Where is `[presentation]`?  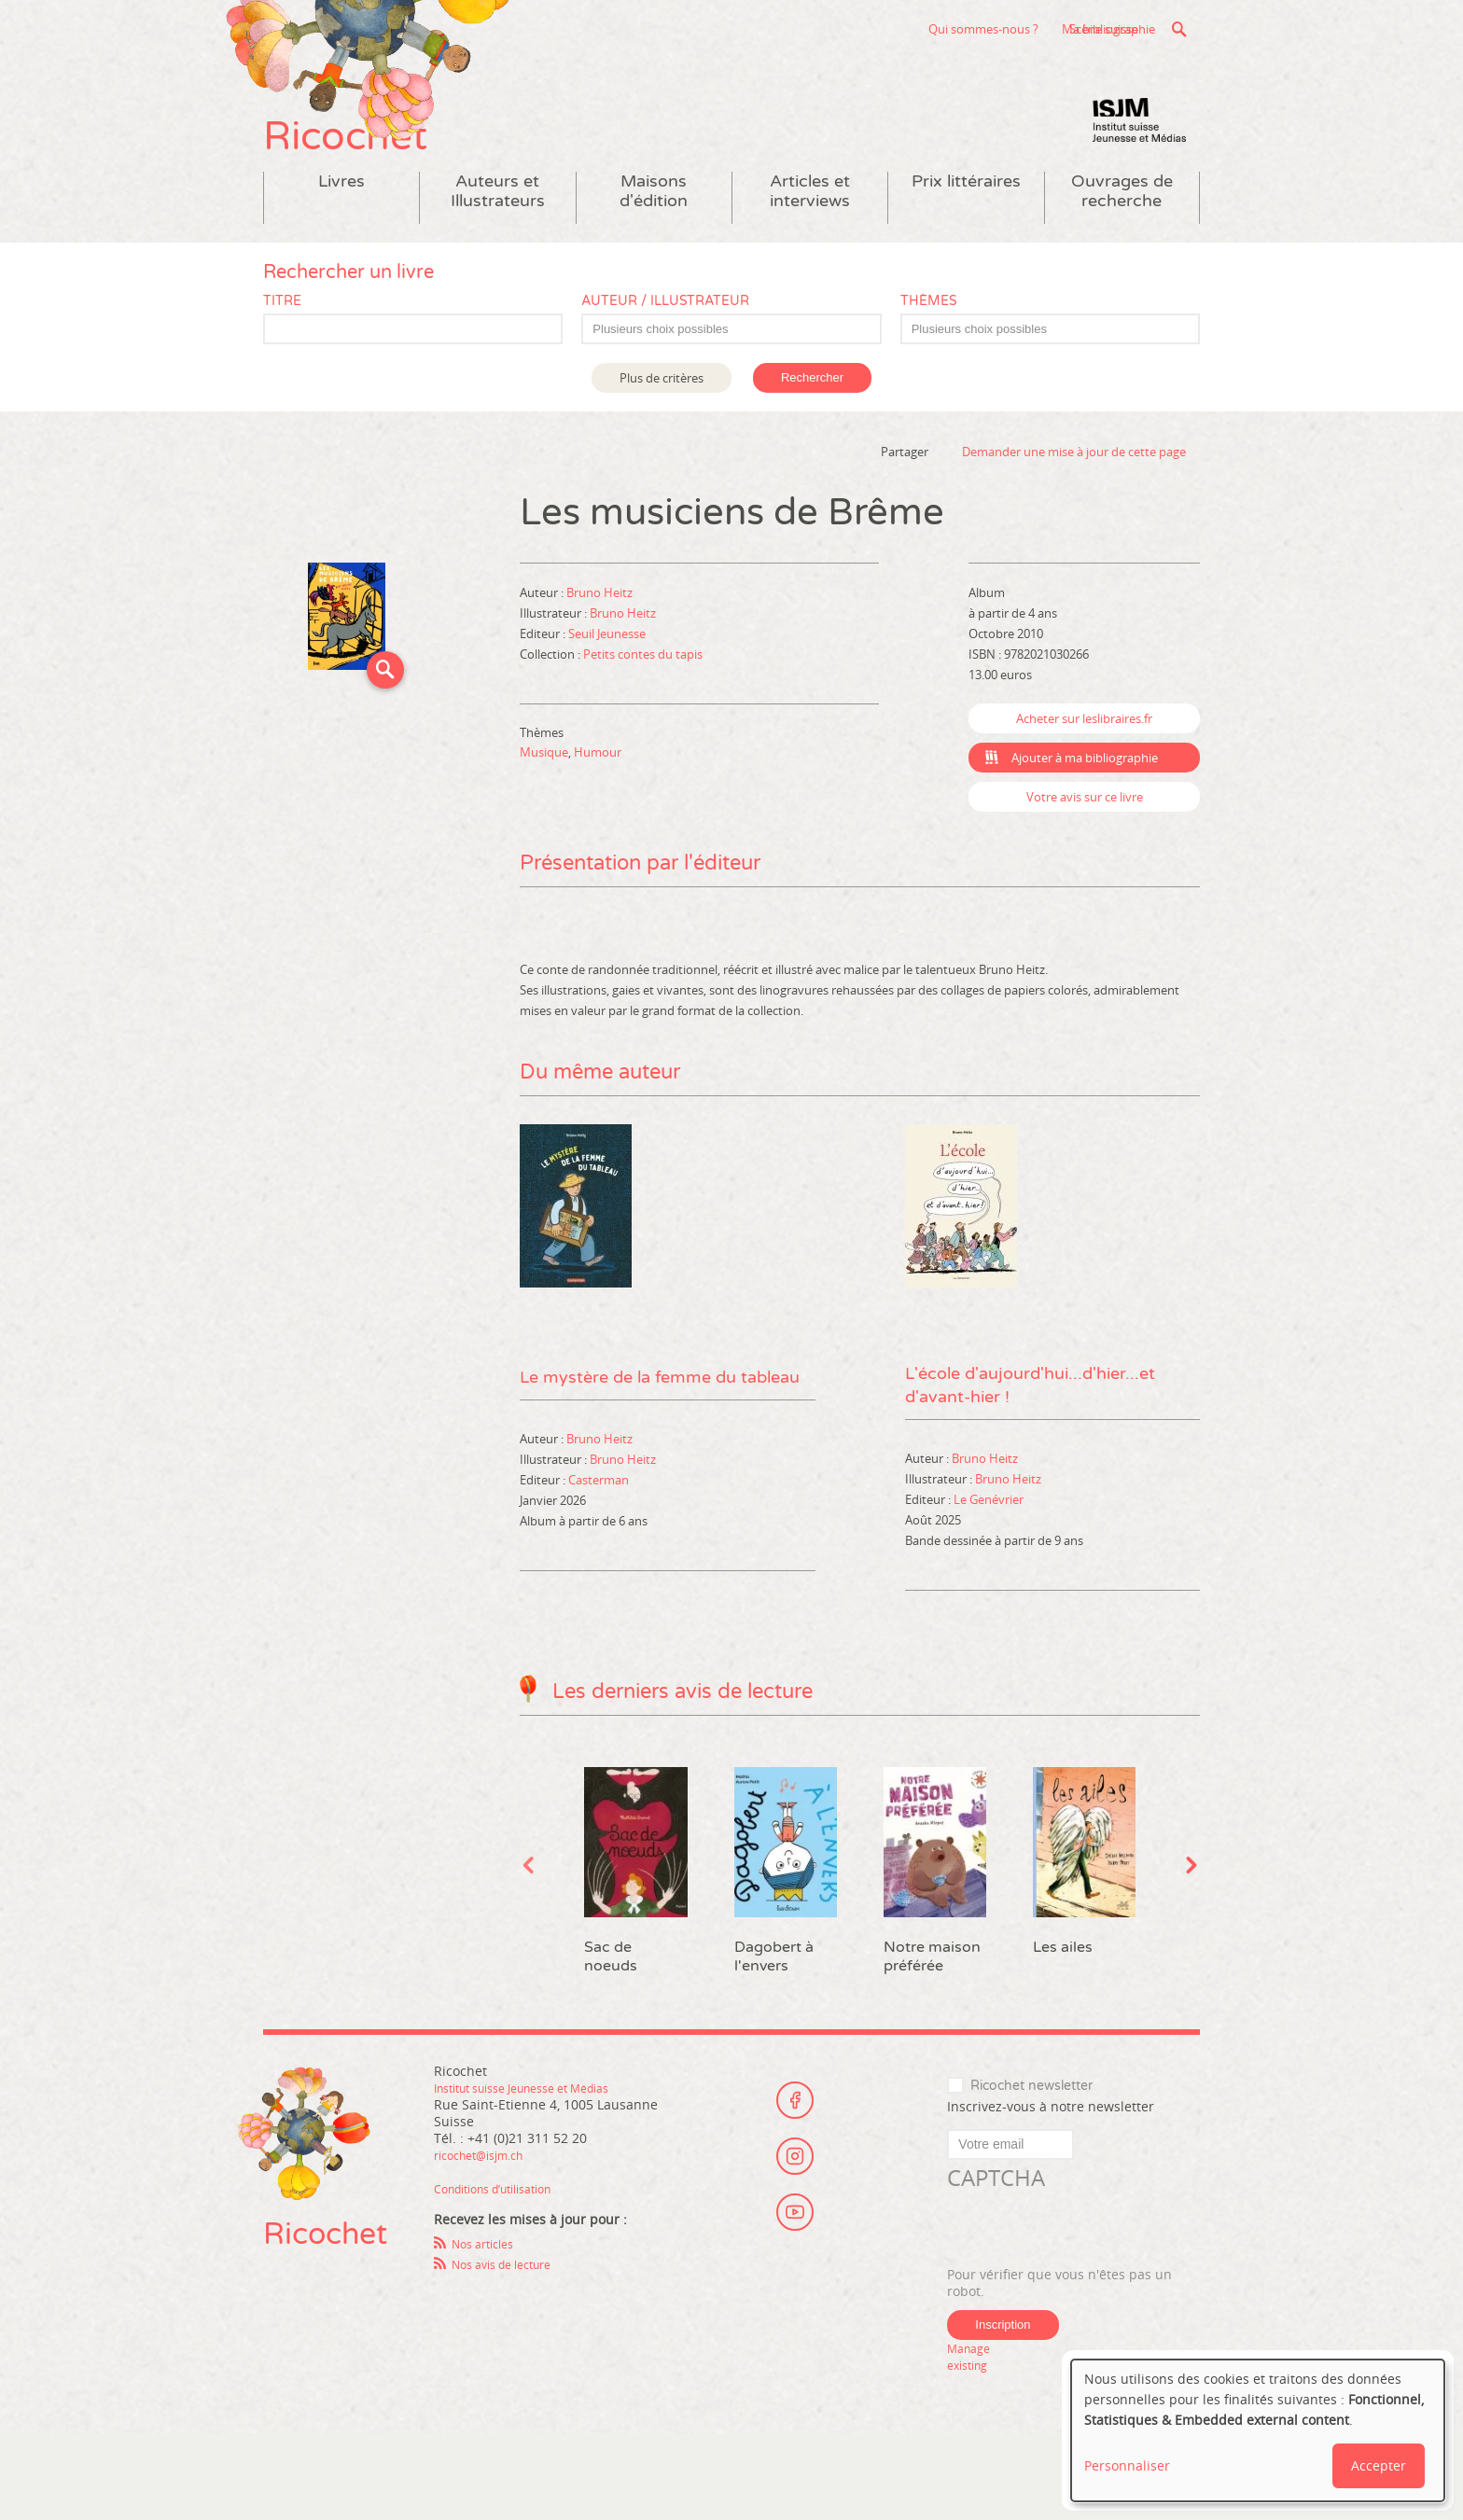
[presentation] is located at coordinates (1089, 2314).